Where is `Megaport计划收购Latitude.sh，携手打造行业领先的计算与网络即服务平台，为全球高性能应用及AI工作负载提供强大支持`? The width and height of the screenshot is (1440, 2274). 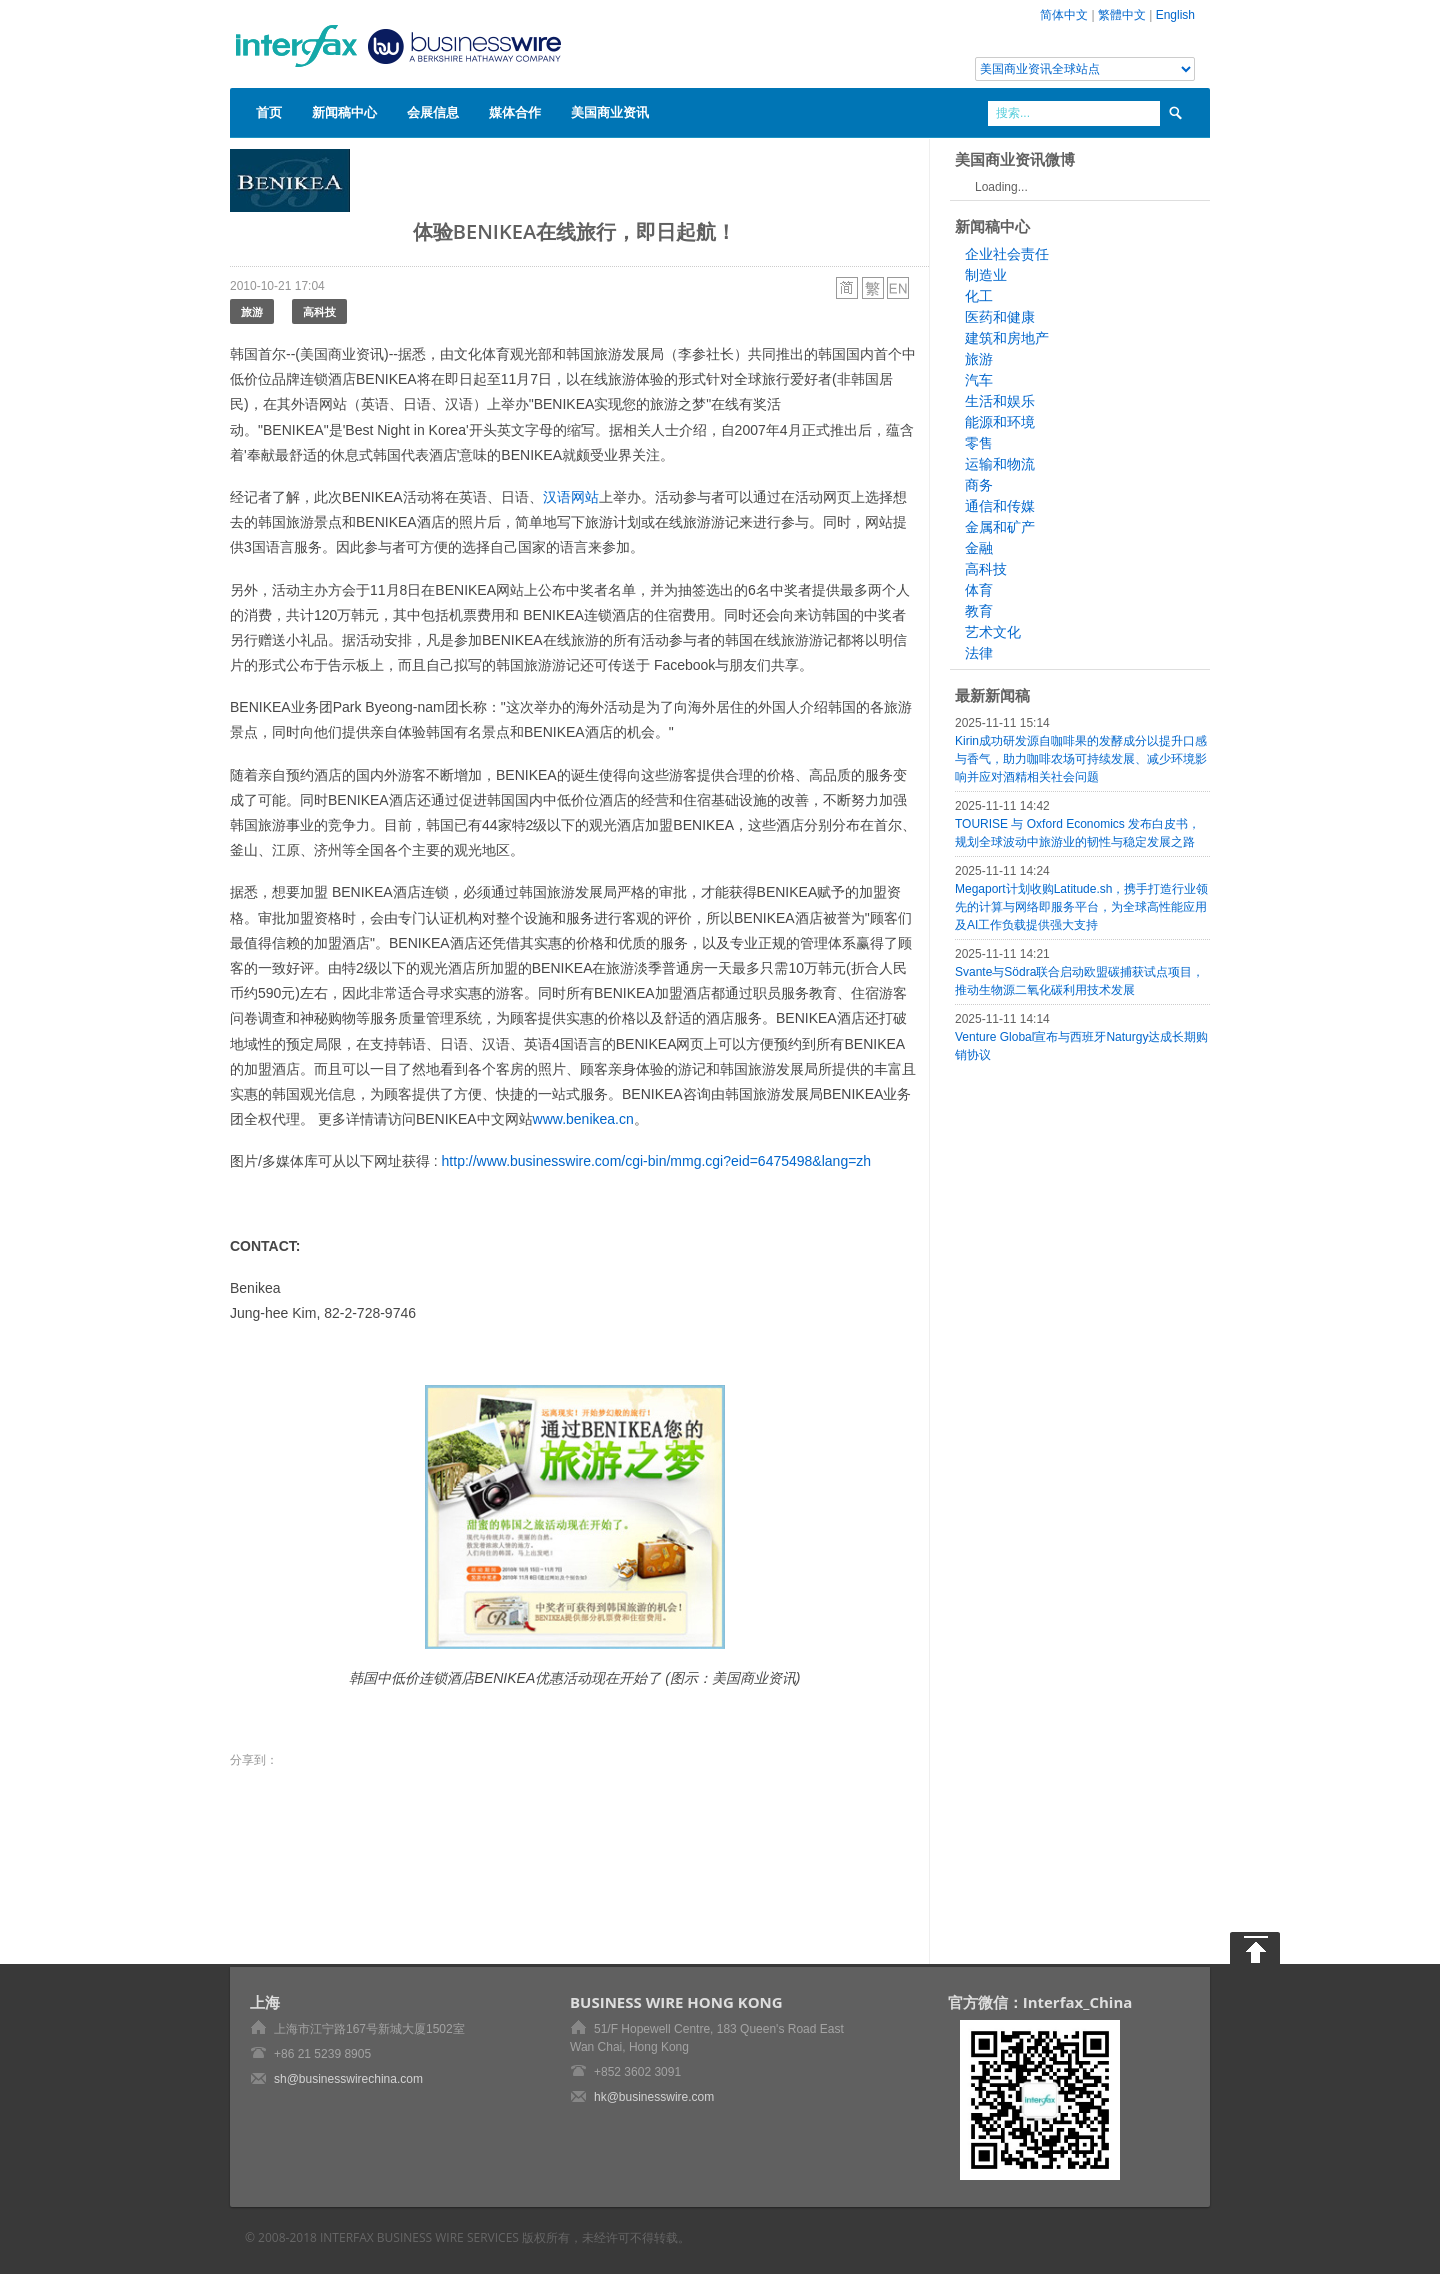 Megaport计划收购Latitude.sh，携手打造行业领先的计算与网络即服务平台，为全球高性能应用及AI工作负载提供强大支持 is located at coordinates (1081, 907).